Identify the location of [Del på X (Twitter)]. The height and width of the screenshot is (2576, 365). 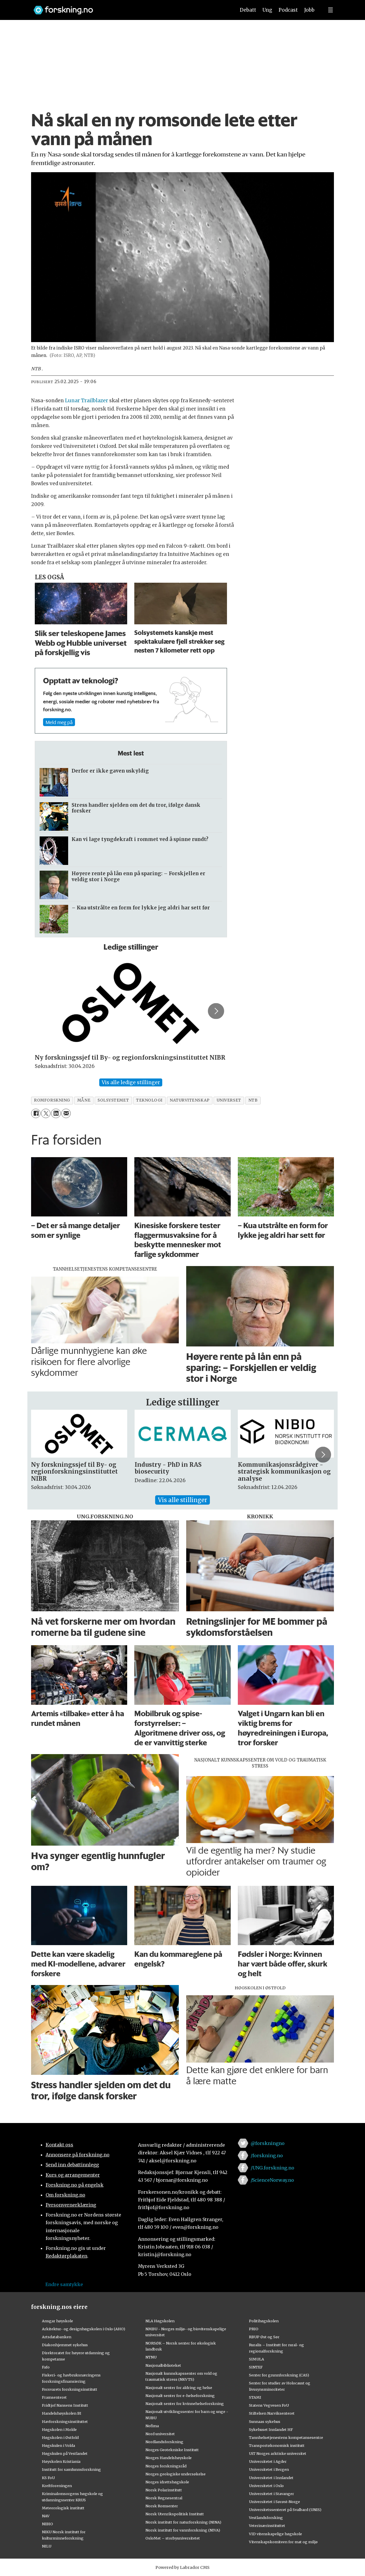
(45, 1113).